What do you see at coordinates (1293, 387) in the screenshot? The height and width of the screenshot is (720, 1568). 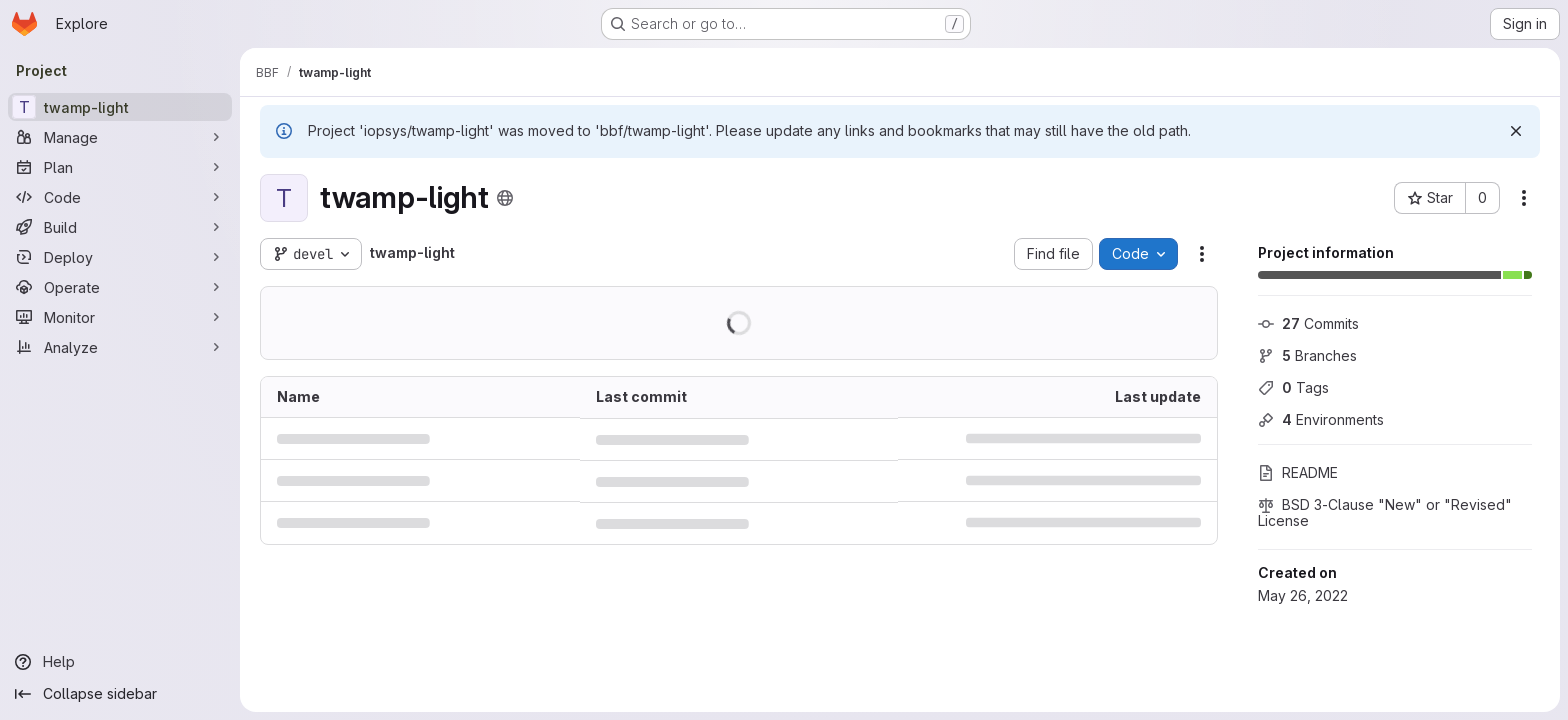 I see `Tags` at bounding box center [1293, 387].